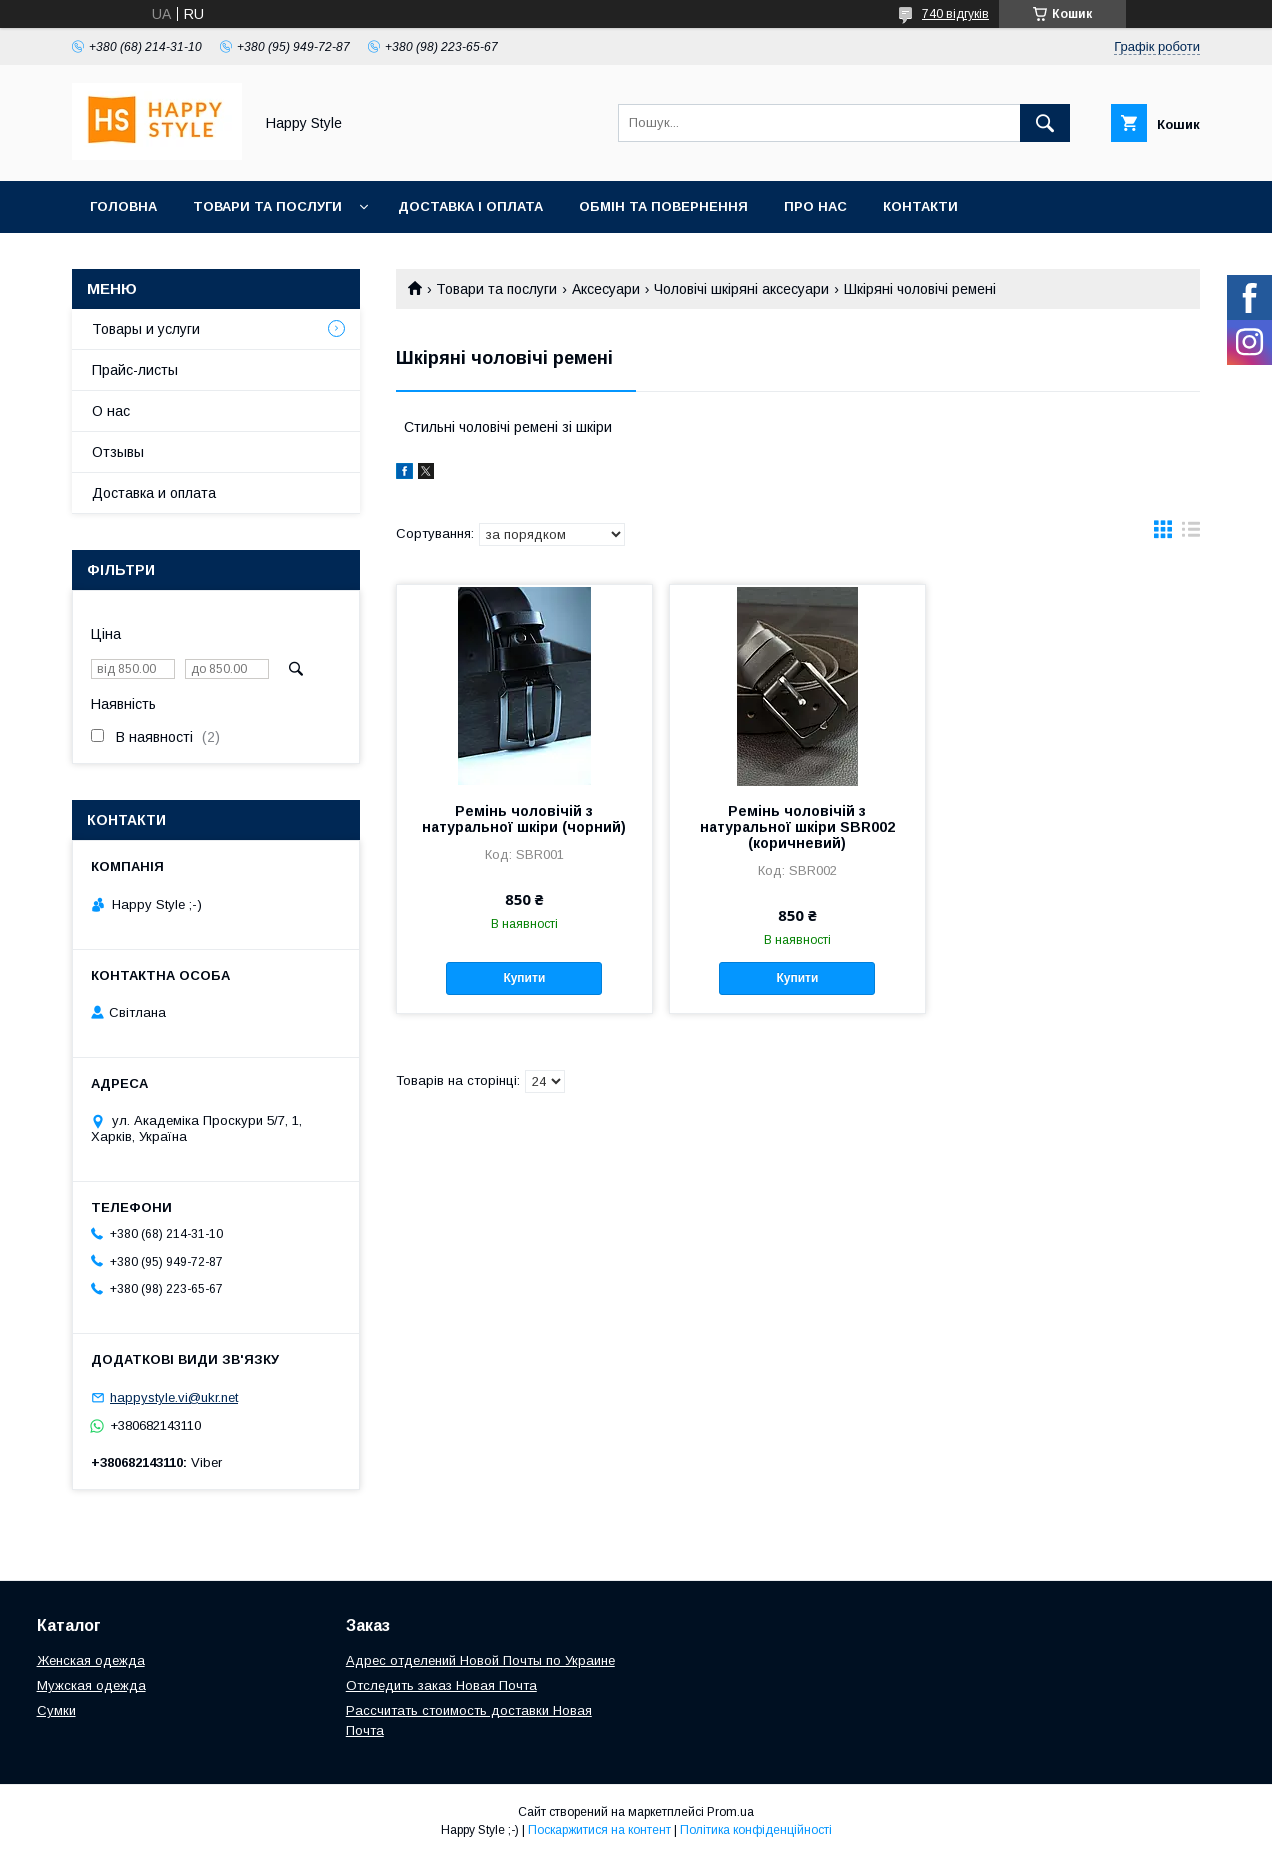  I want to click on Поскаржитися на контент, so click(599, 1830).